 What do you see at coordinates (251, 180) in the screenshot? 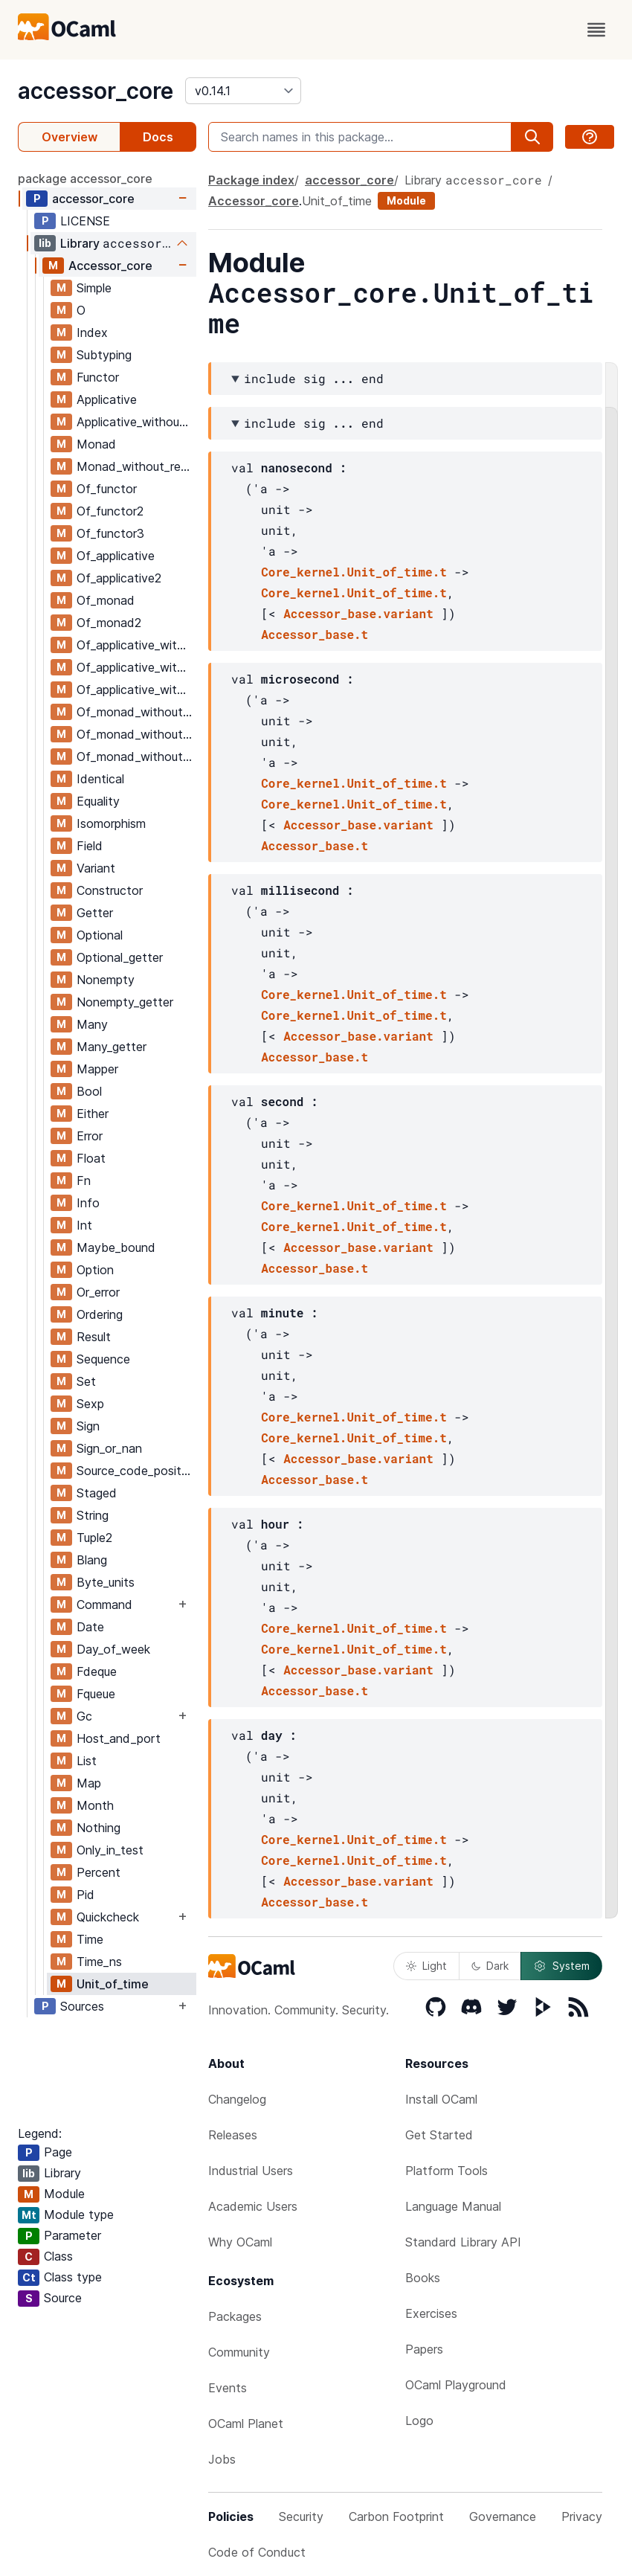
I see `Package index` at bounding box center [251, 180].